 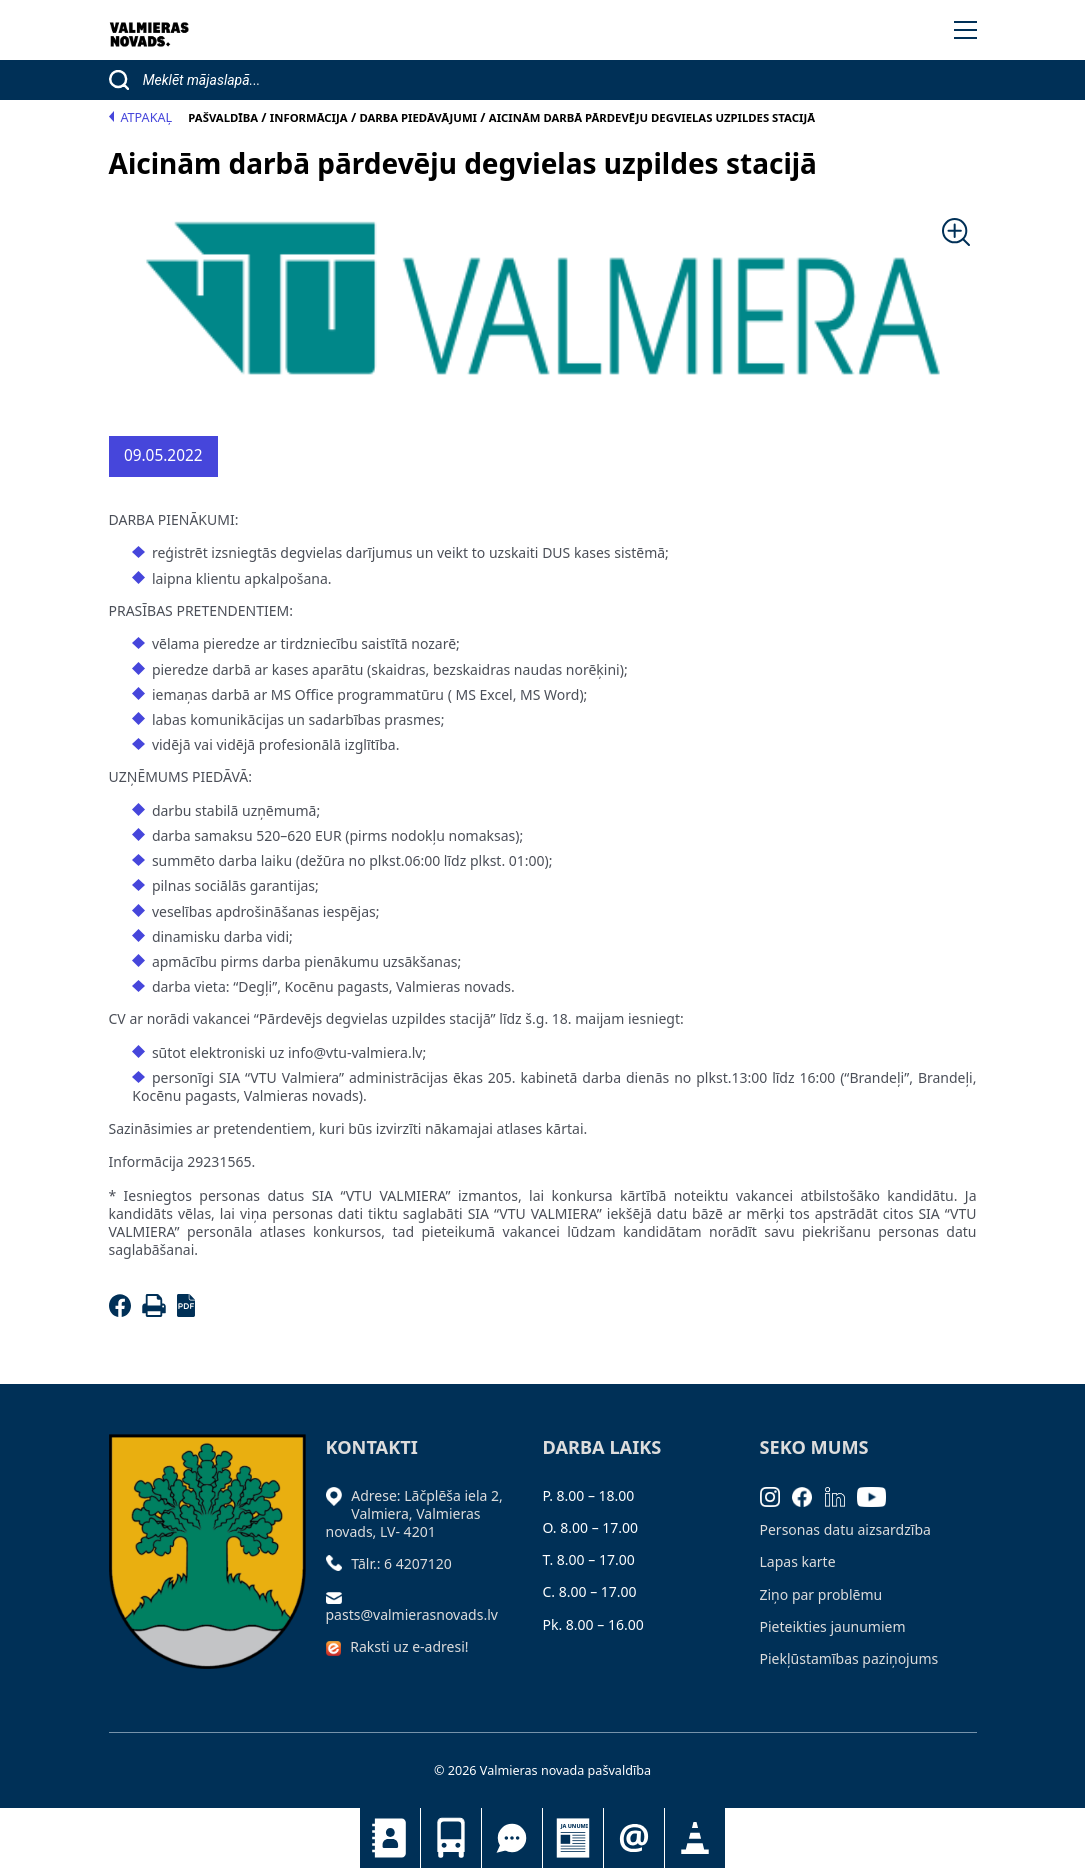 What do you see at coordinates (634, 1838) in the screenshot?
I see `Pieteikties jaunumiem` at bounding box center [634, 1838].